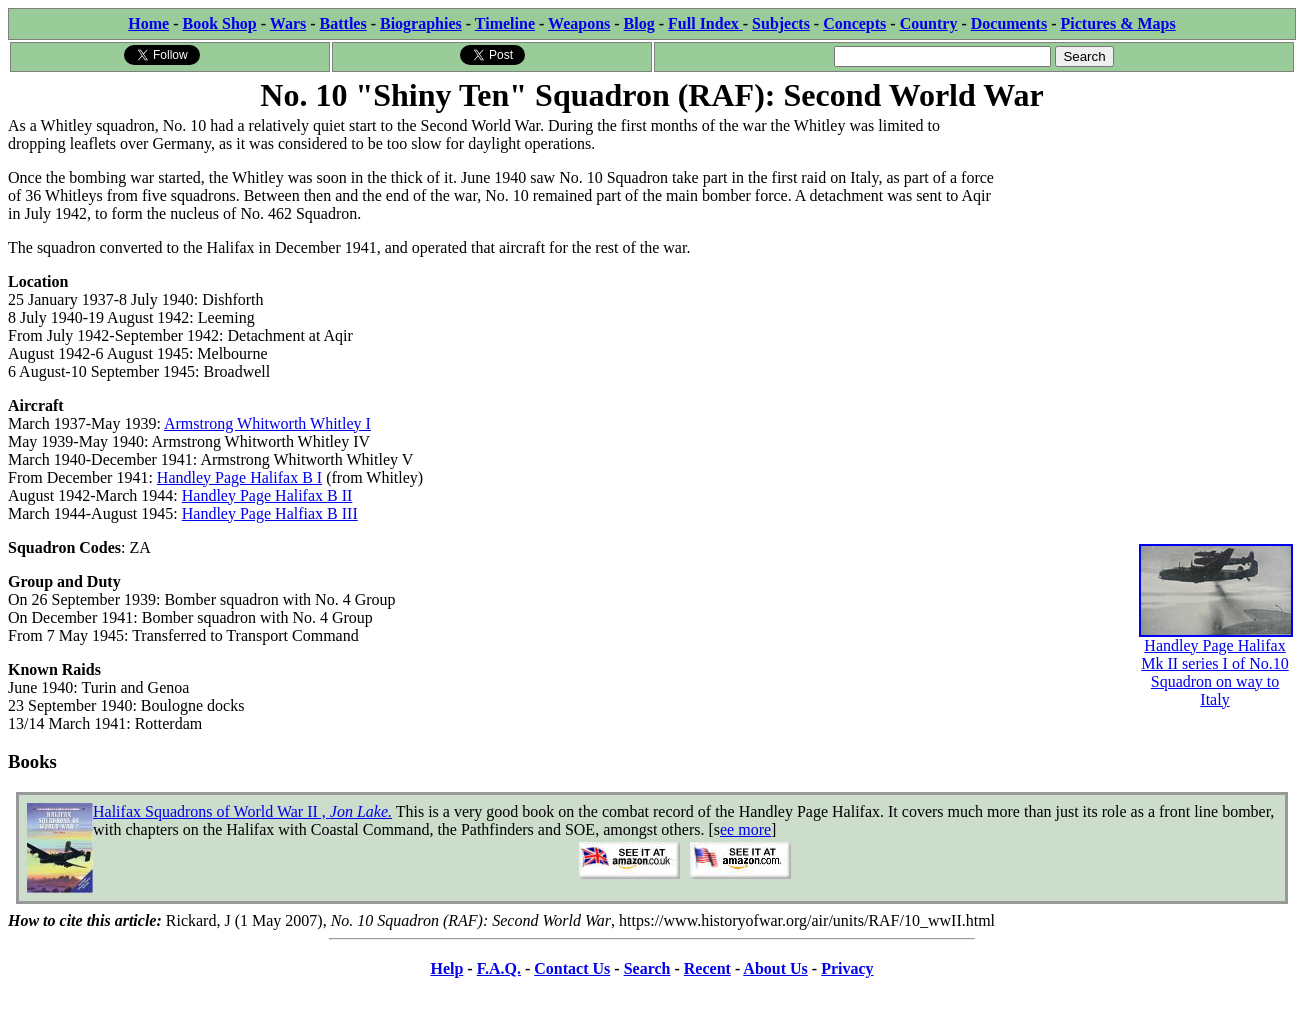 This screenshot has height=1010, width=1304. What do you see at coordinates (781, 23) in the screenshot?
I see `Subjects` at bounding box center [781, 23].